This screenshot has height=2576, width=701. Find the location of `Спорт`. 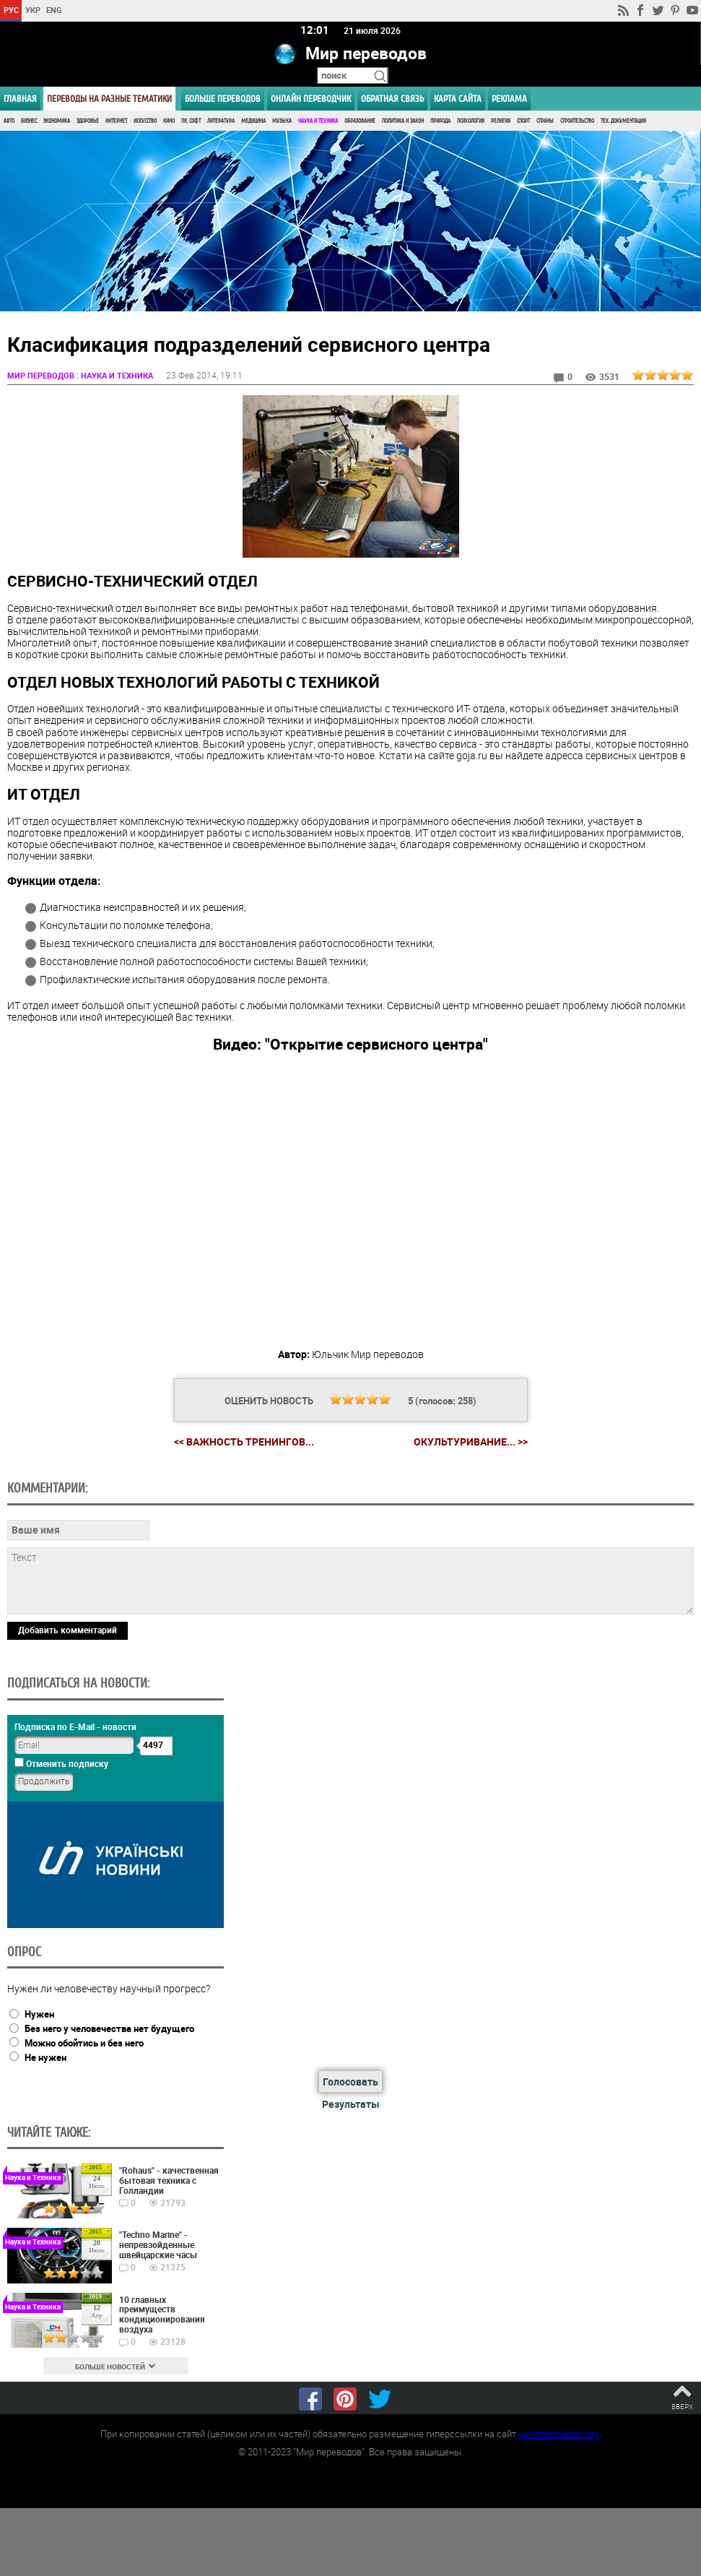

Спорт is located at coordinates (523, 121).